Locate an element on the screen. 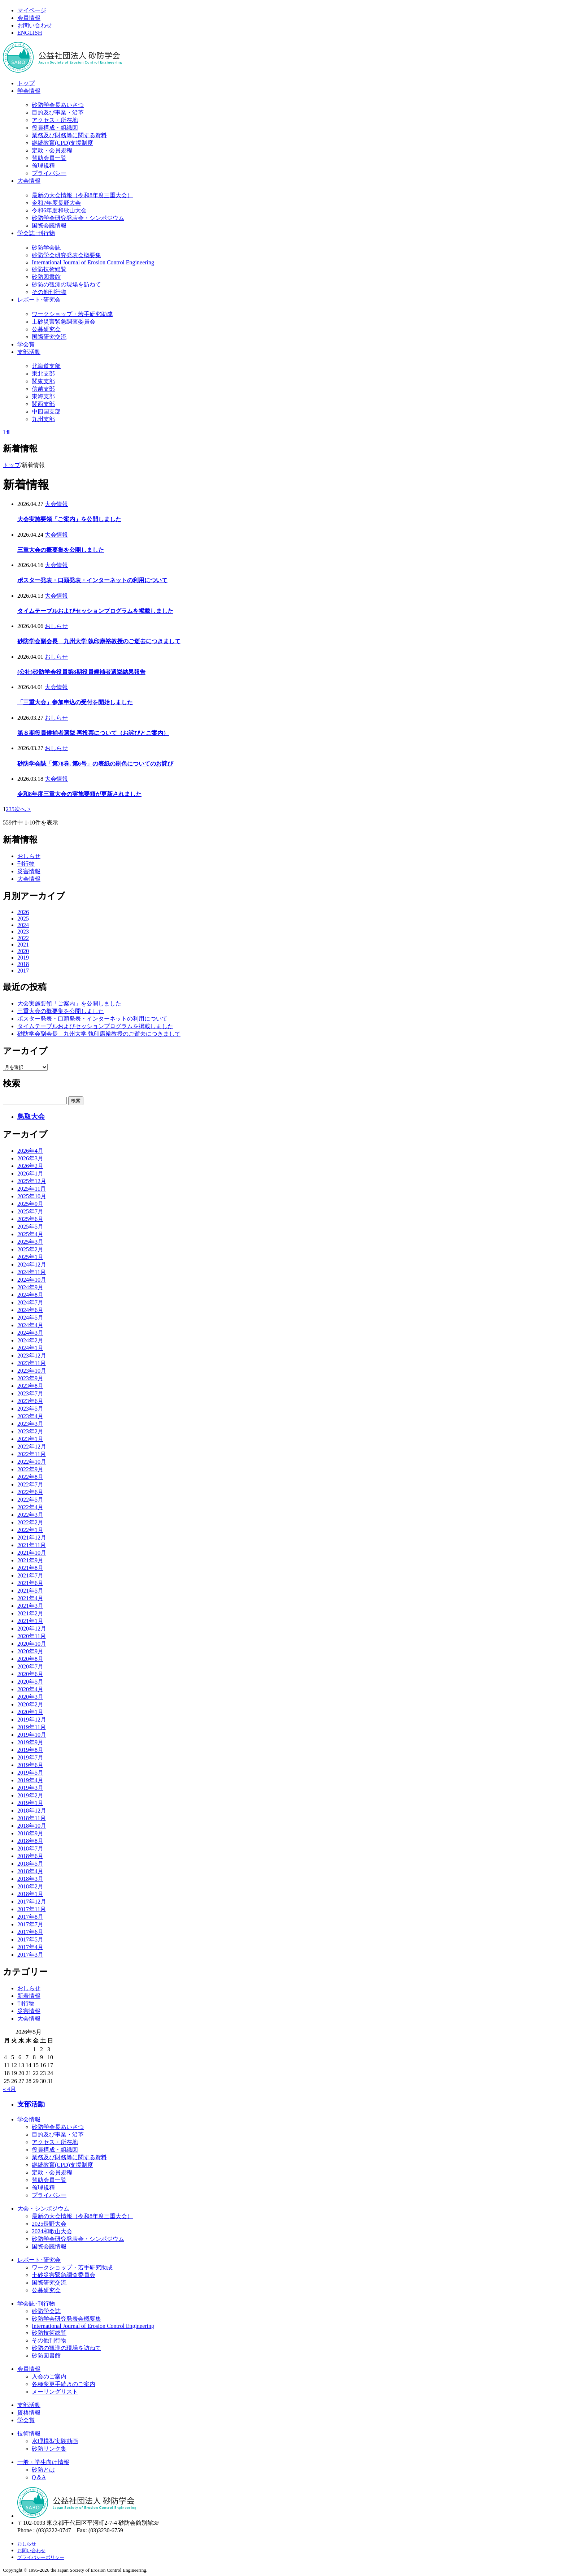  2025年5月 is located at coordinates (30, 1227).